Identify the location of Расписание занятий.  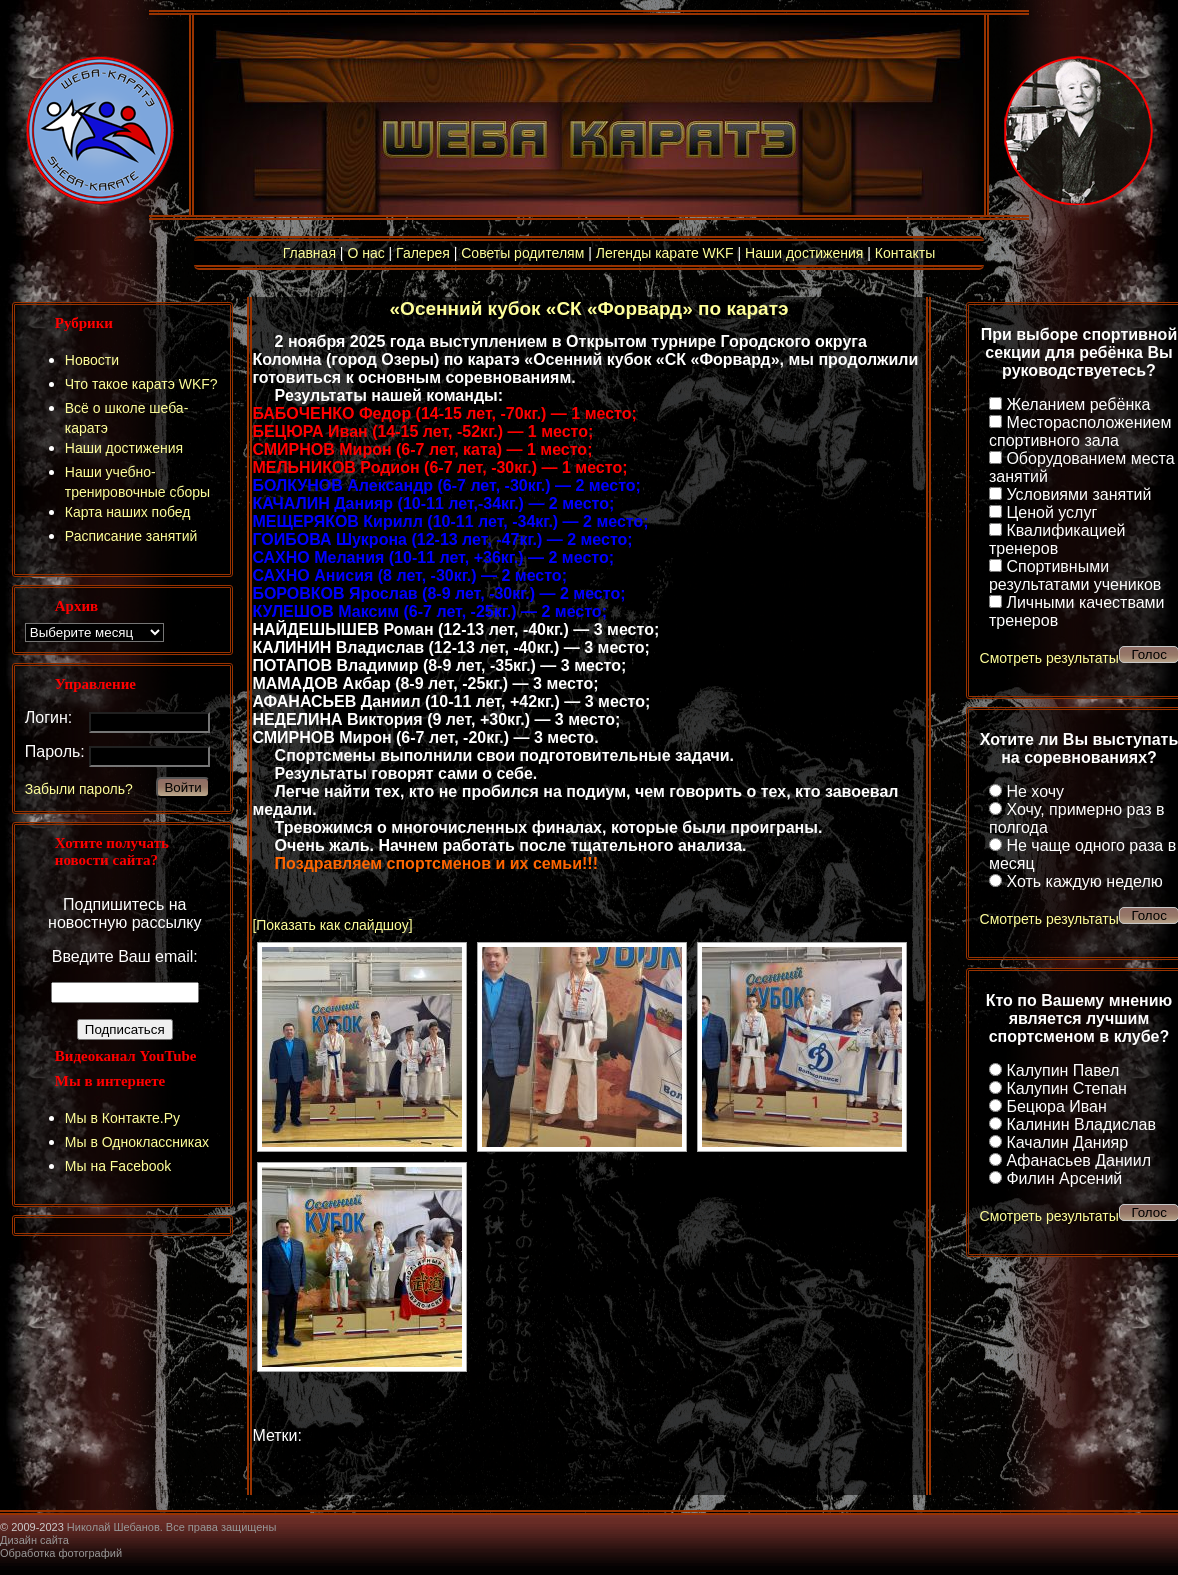
(131, 536).